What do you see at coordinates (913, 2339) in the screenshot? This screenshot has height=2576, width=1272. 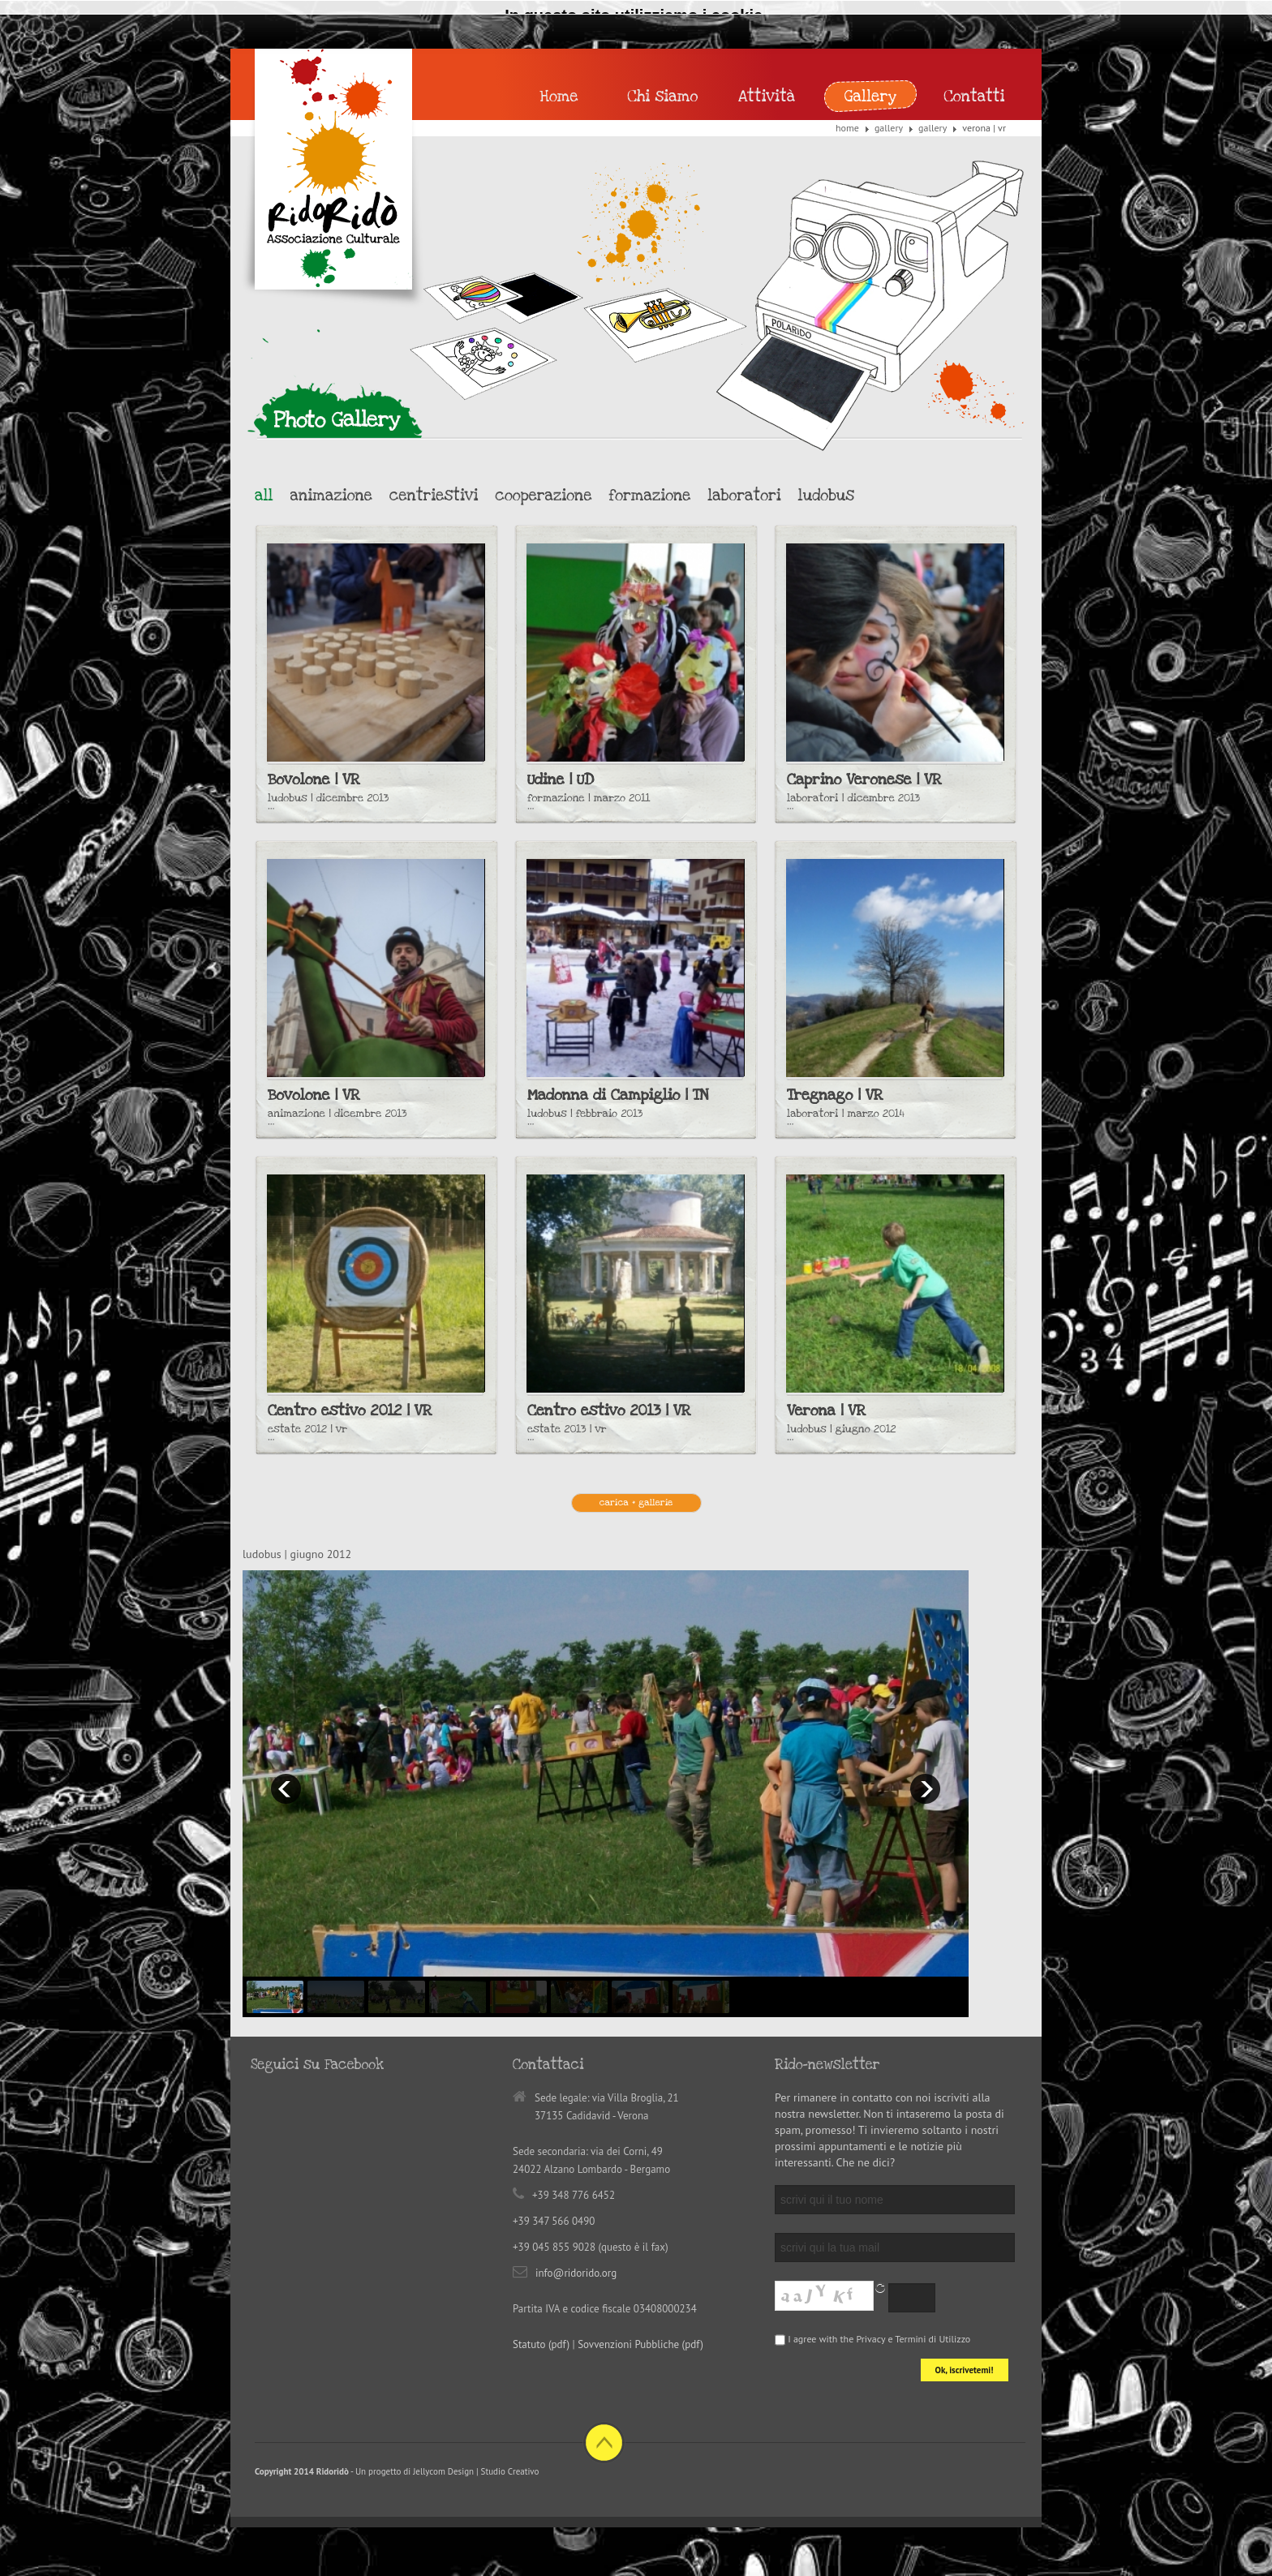 I see `Privacy e Termini di Utilizzo` at bounding box center [913, 2339].